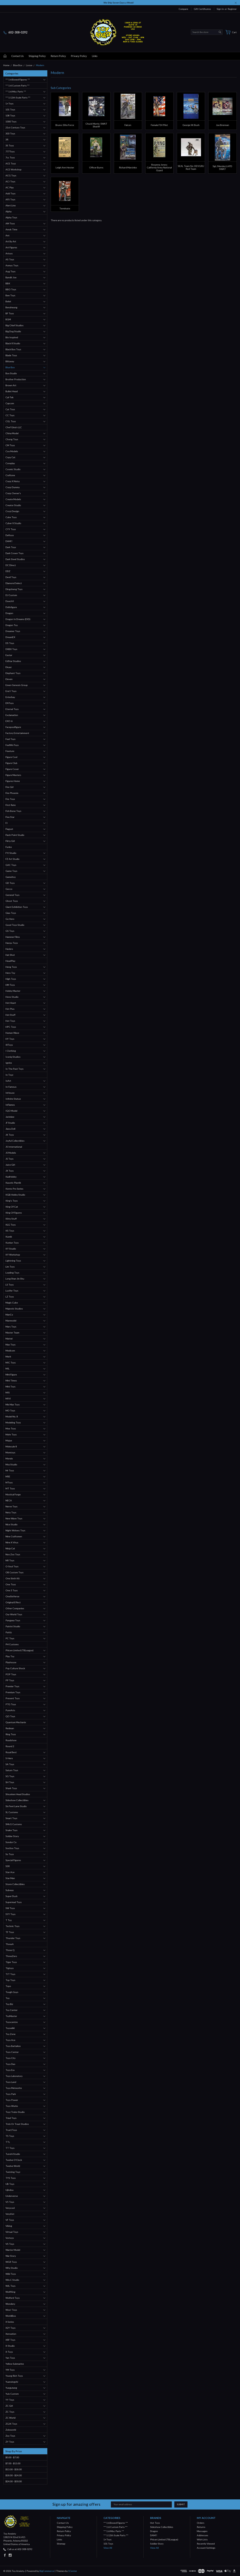 This screenshot has width=240, height=2576. Describe the element at coordinates (11, 217) in the screenshot. I see `Alpha Toys` at that location.